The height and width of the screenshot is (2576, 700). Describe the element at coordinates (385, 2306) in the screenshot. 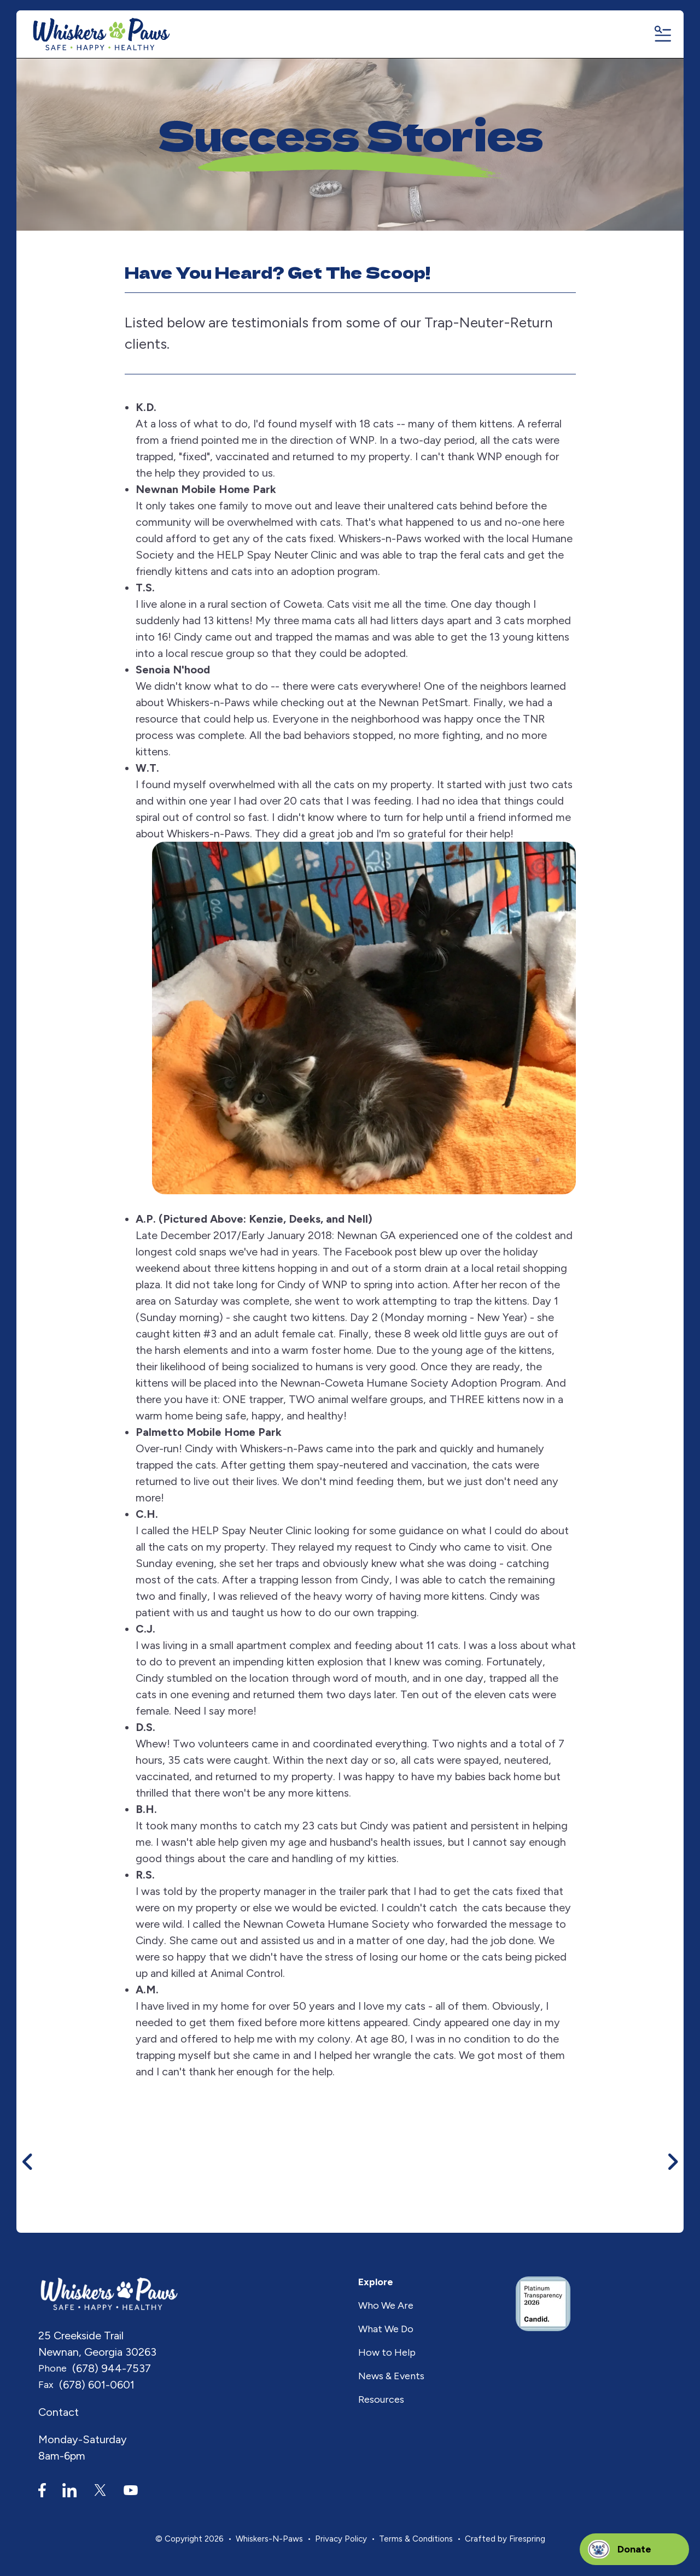

I see `Who We Are` at that location.